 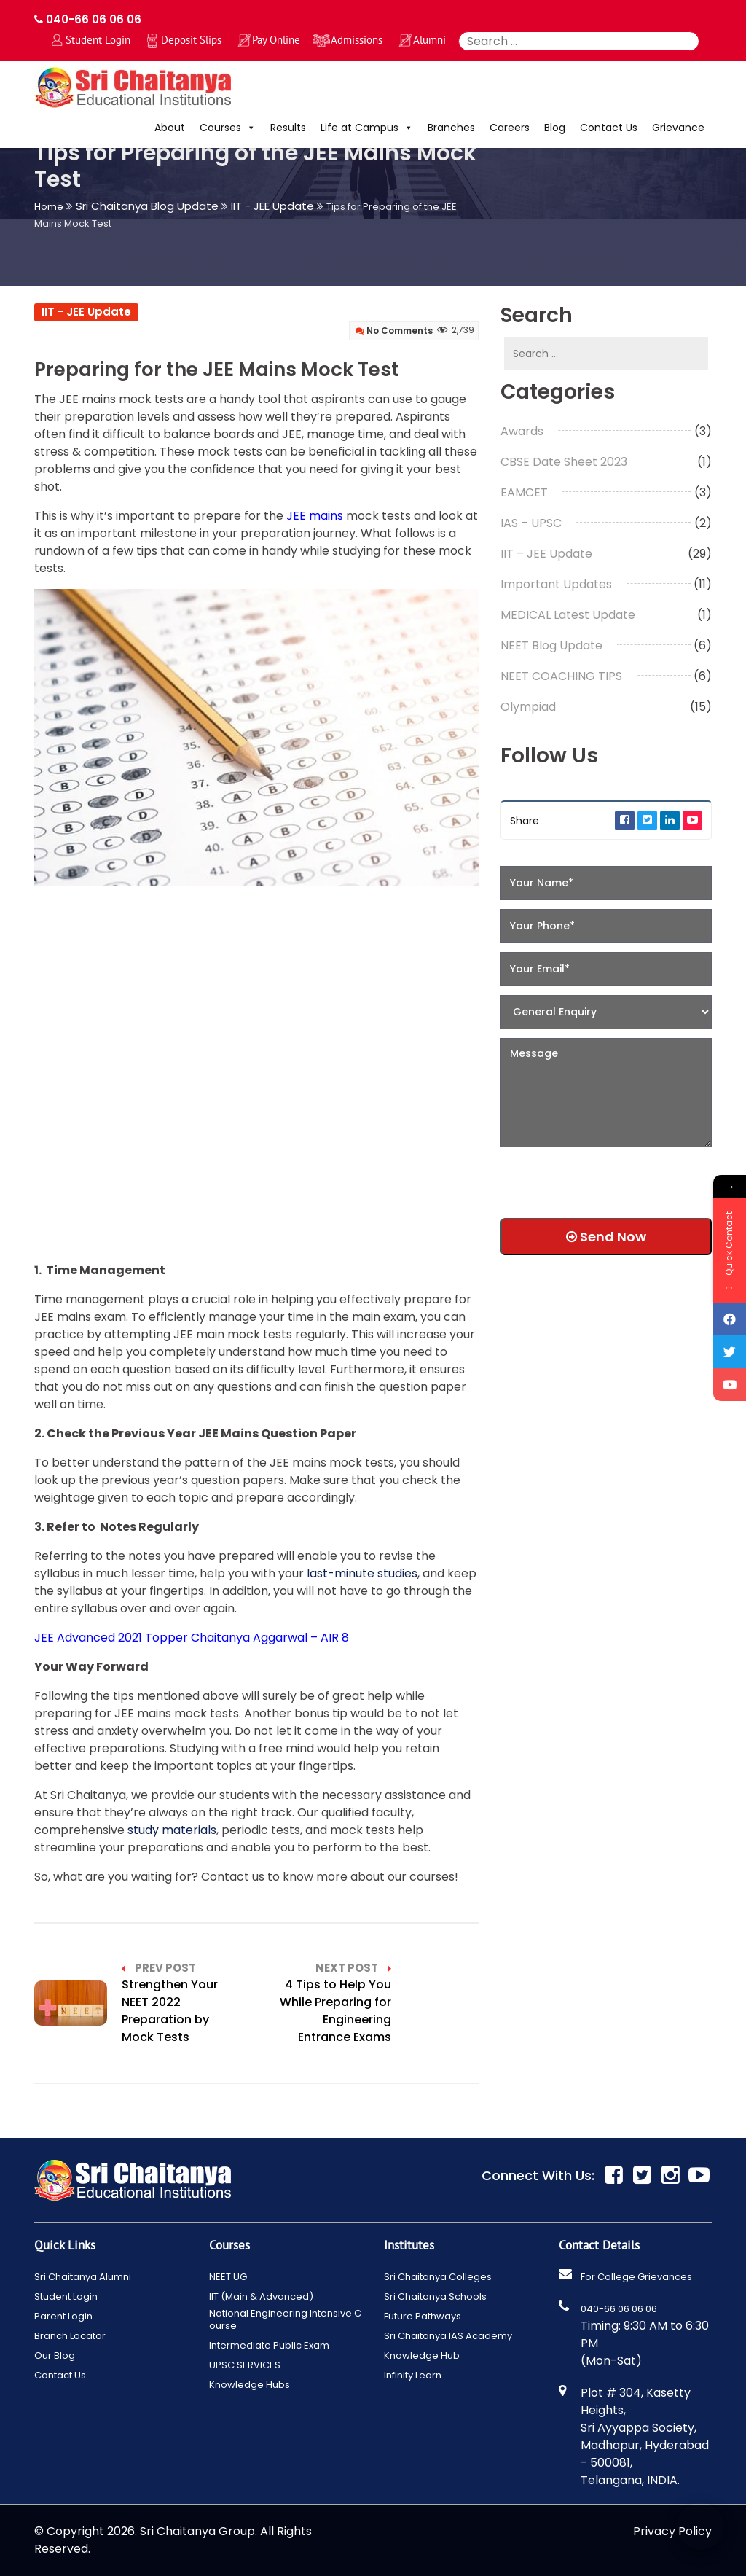 I want to click on Student Login, so click(x=98, y=40).